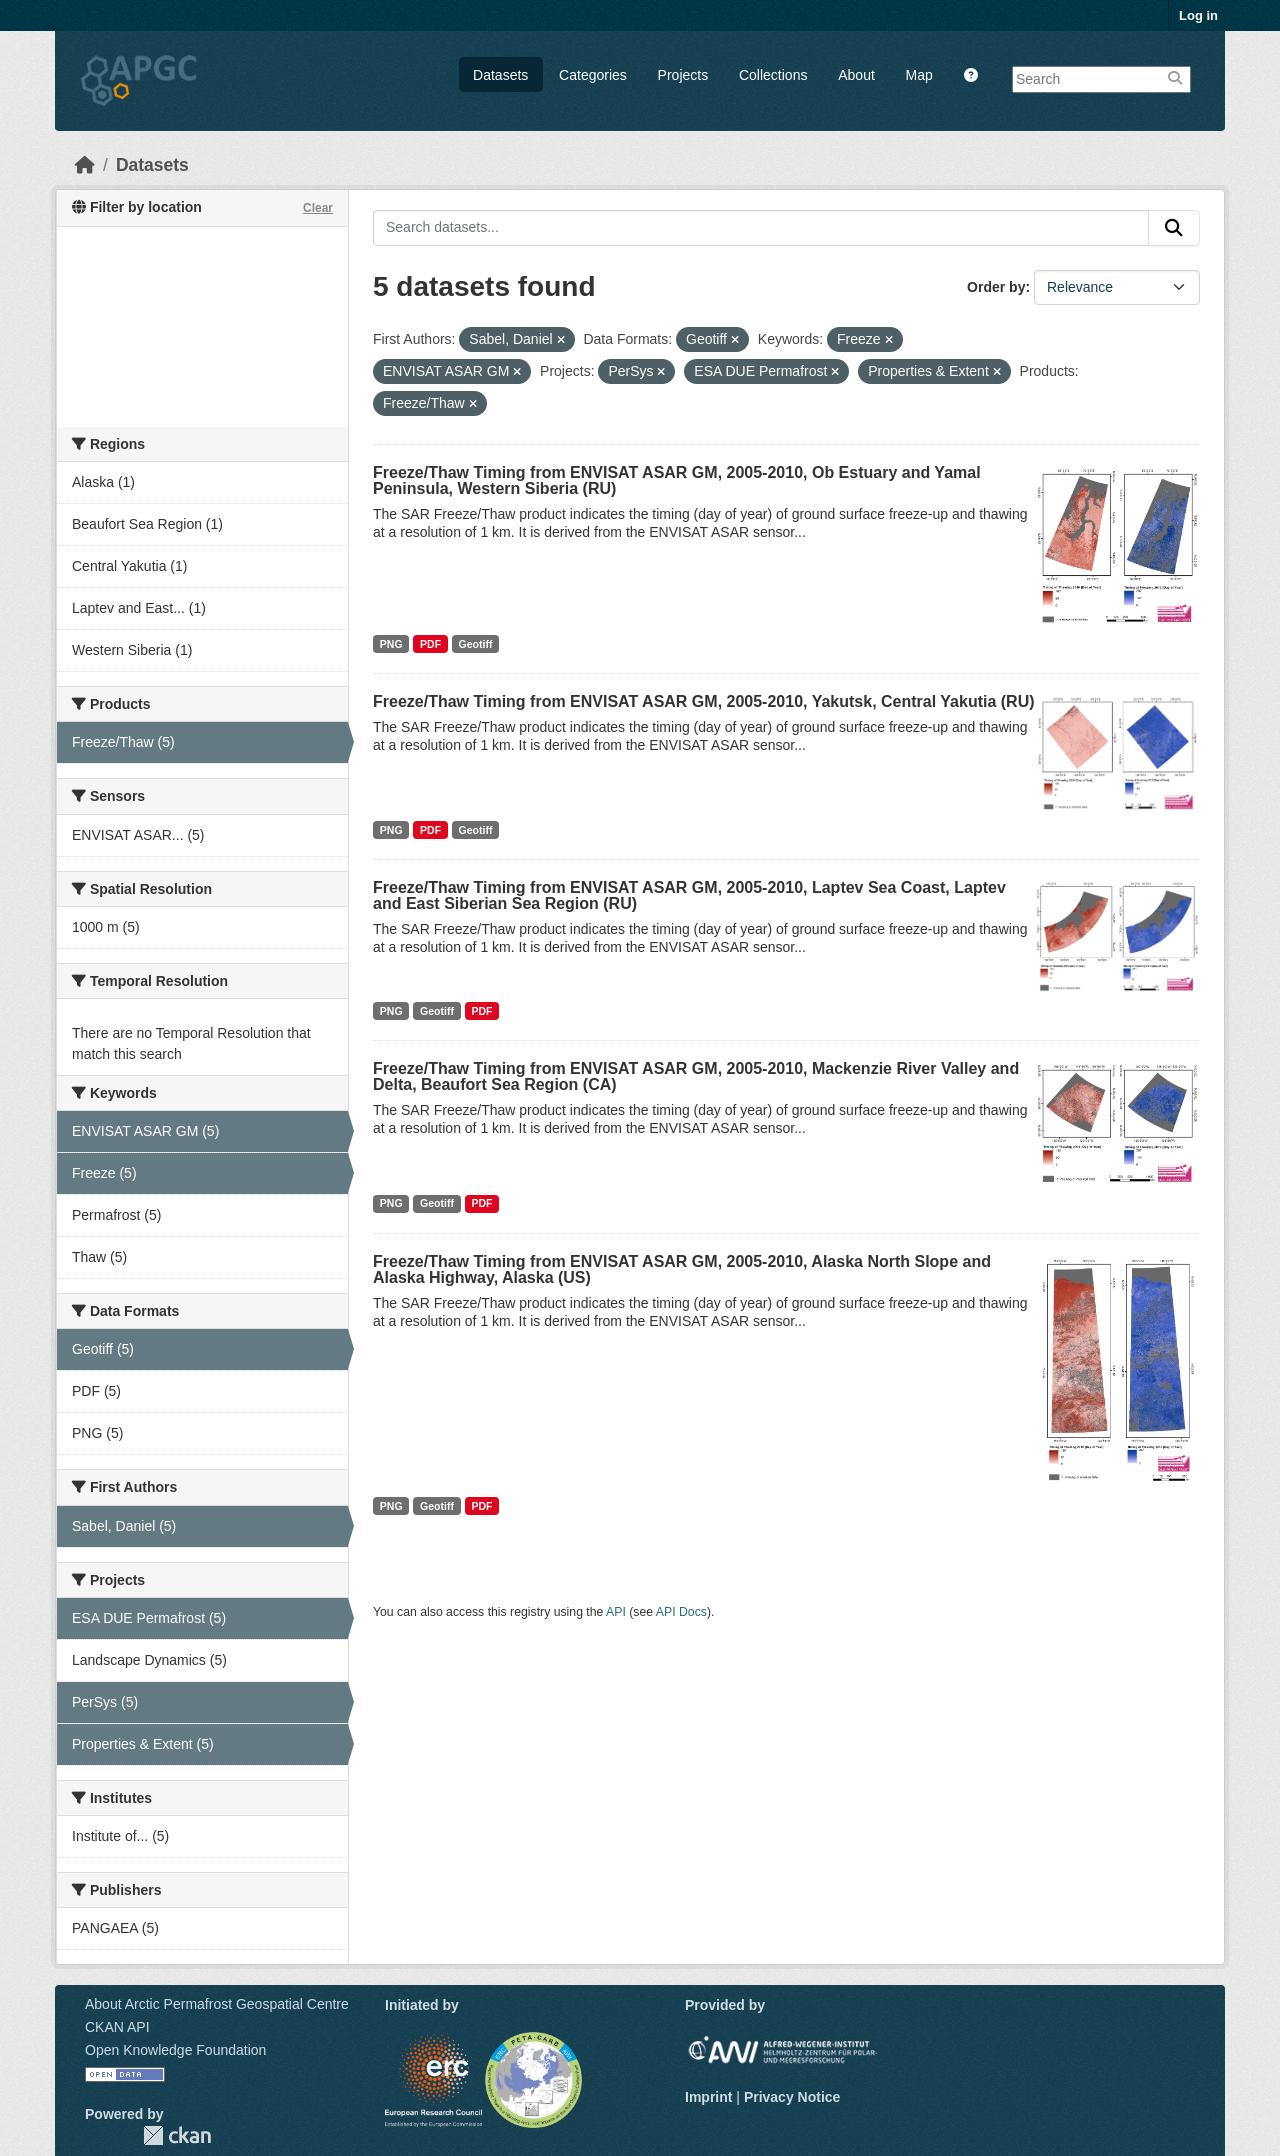 Image resolution: width=1280 pixels, height=2156 pixels. I want to click on API, so click(616, 1612).